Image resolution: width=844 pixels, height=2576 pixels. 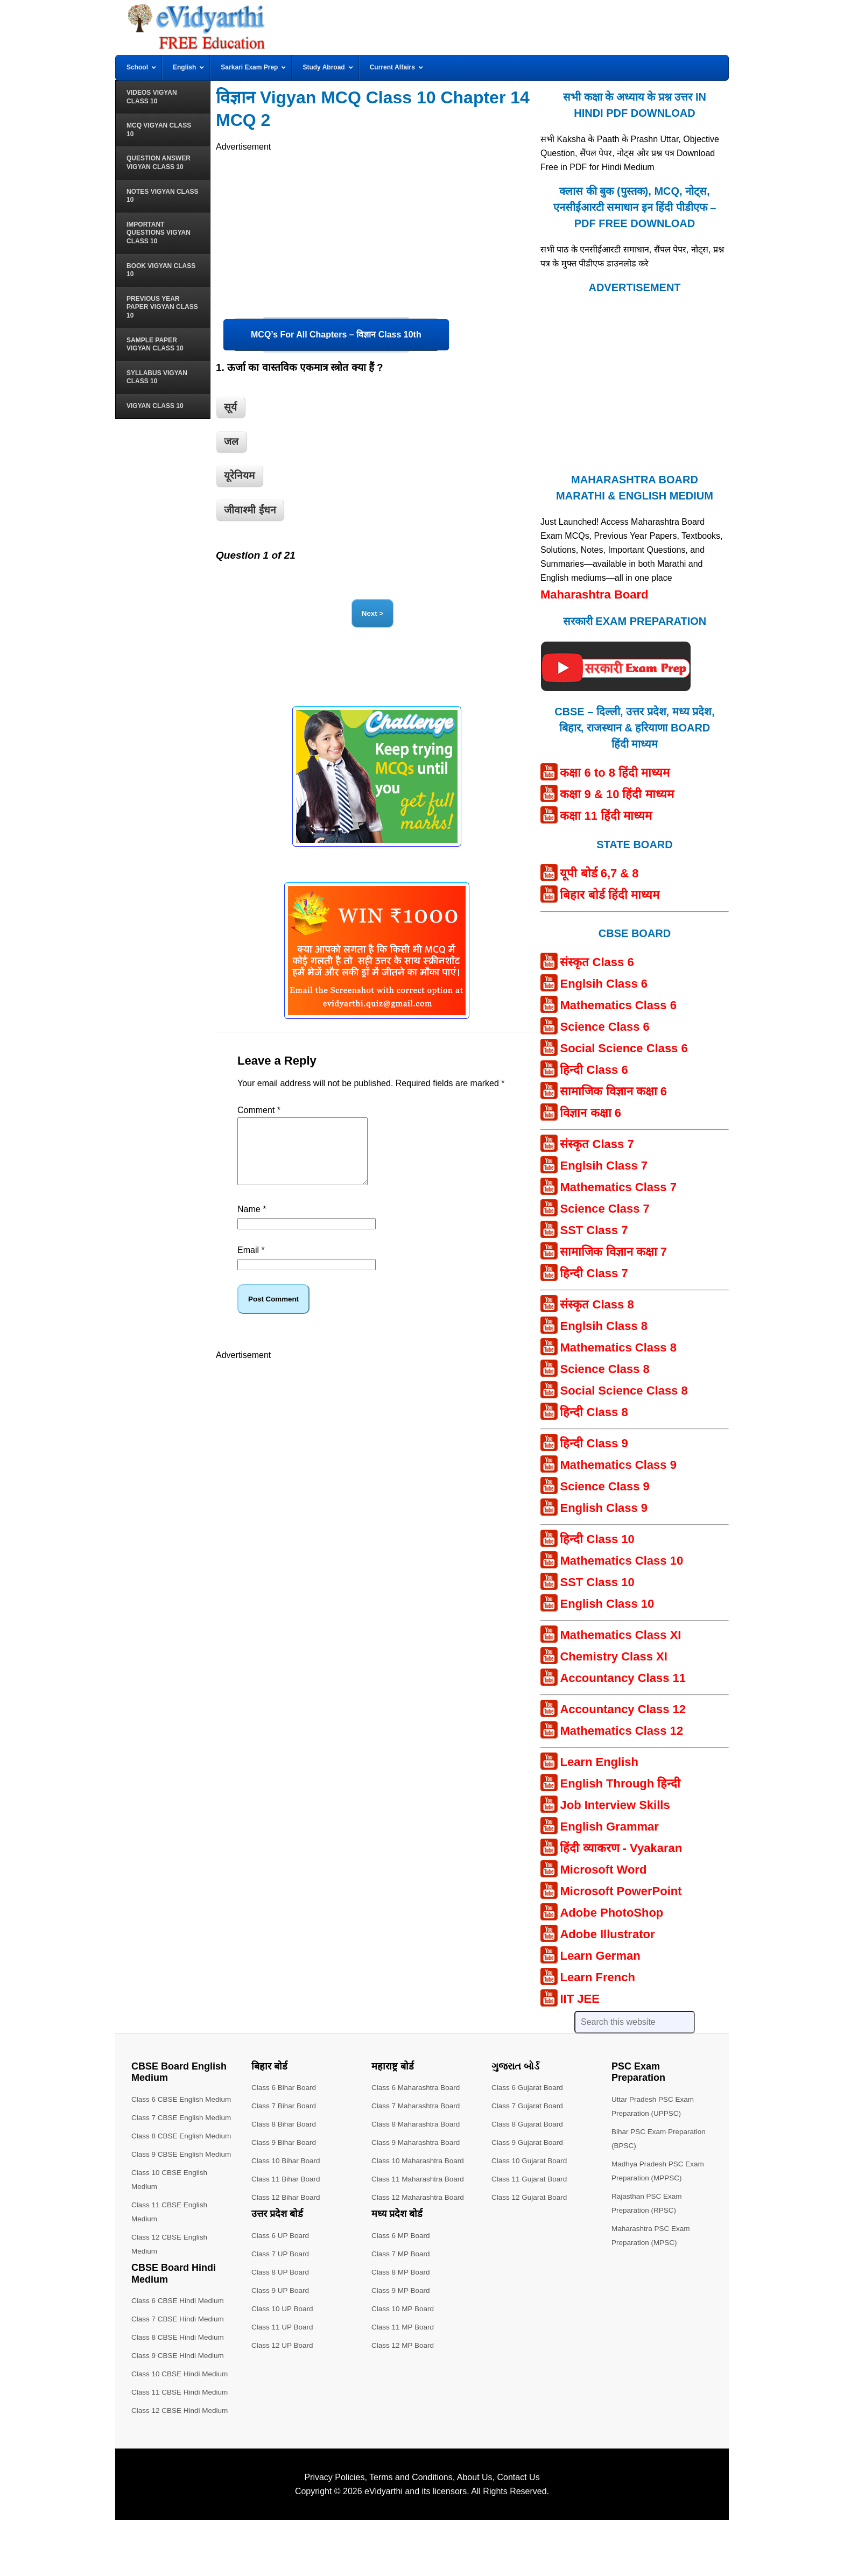 What do you see at coordinates (258, 1110) in the screenshot?
I see `Comment` at bounding box center [258, 1110].